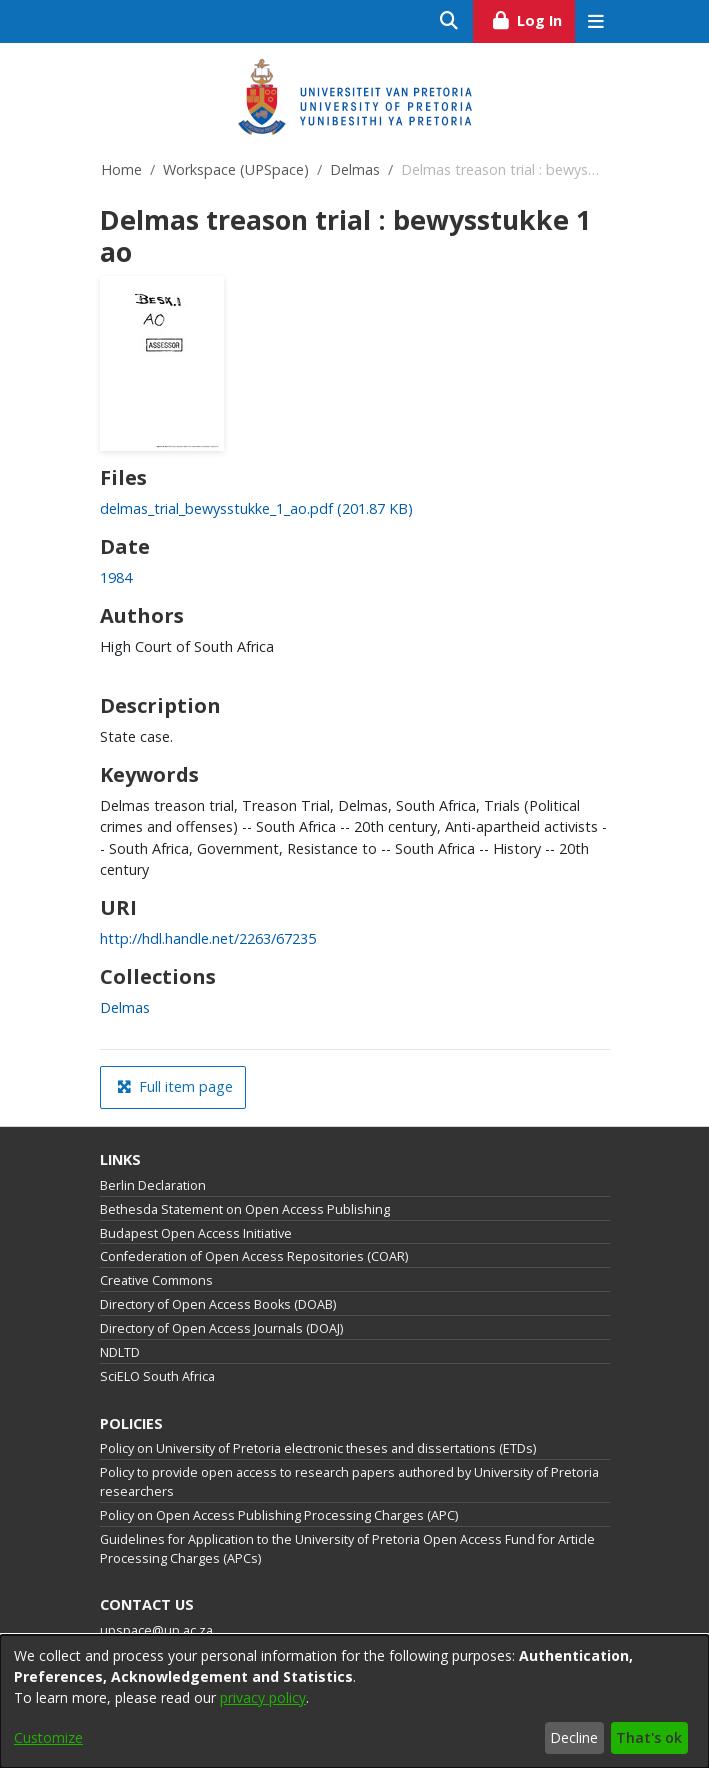 Image resolution: width=709 pixels, height=1768 pixels. I want to click on Home, so click(121, 169).